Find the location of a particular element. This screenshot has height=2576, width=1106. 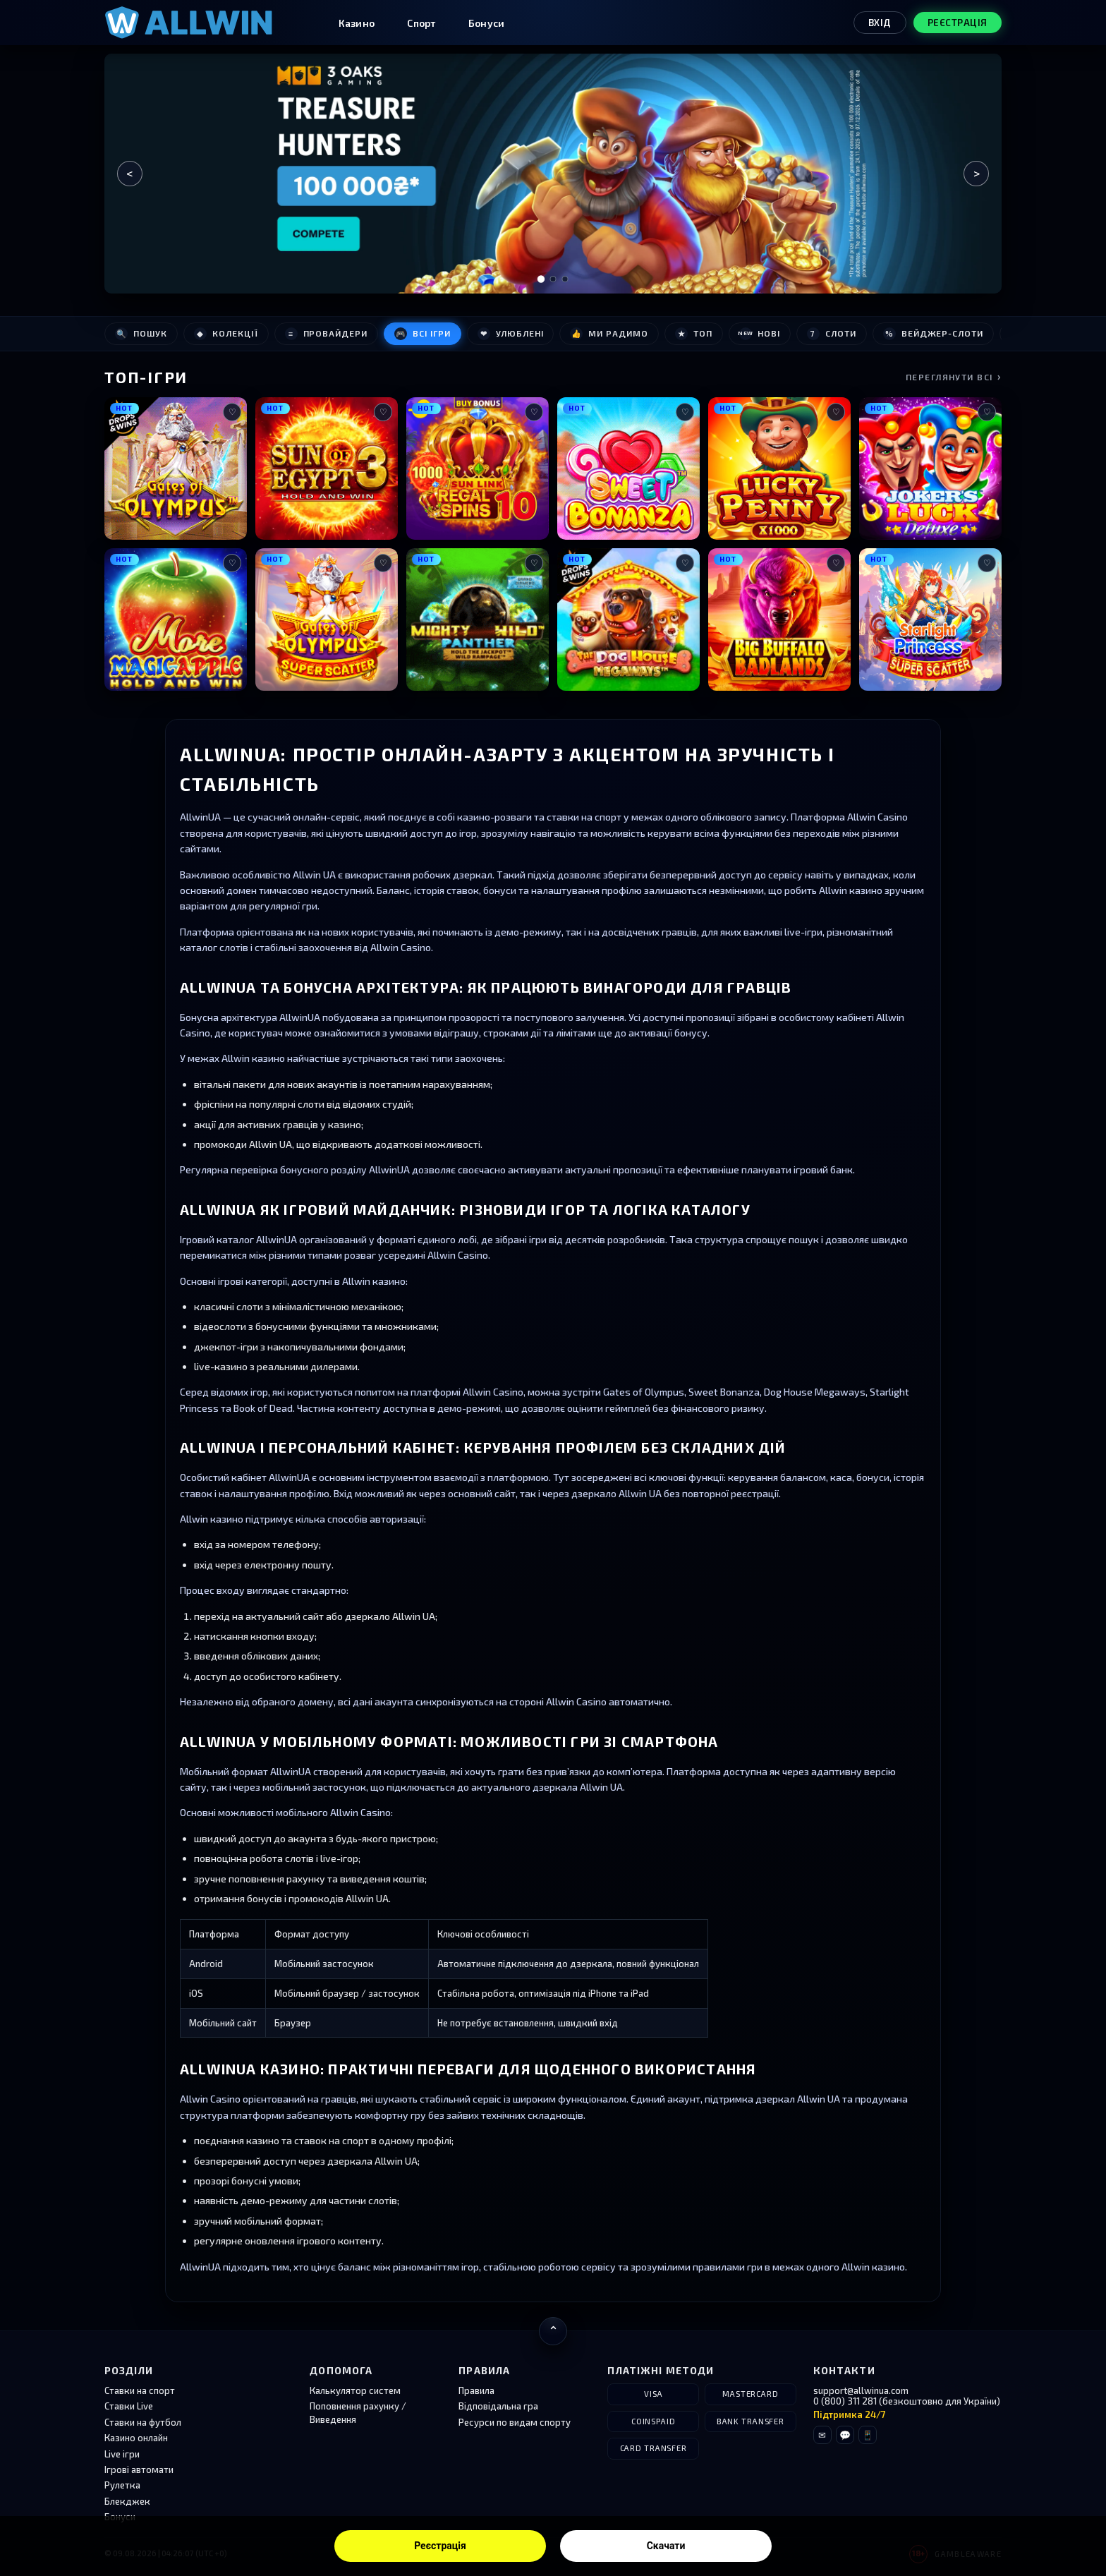

Рулетка is located at coordinates (122, 2485).